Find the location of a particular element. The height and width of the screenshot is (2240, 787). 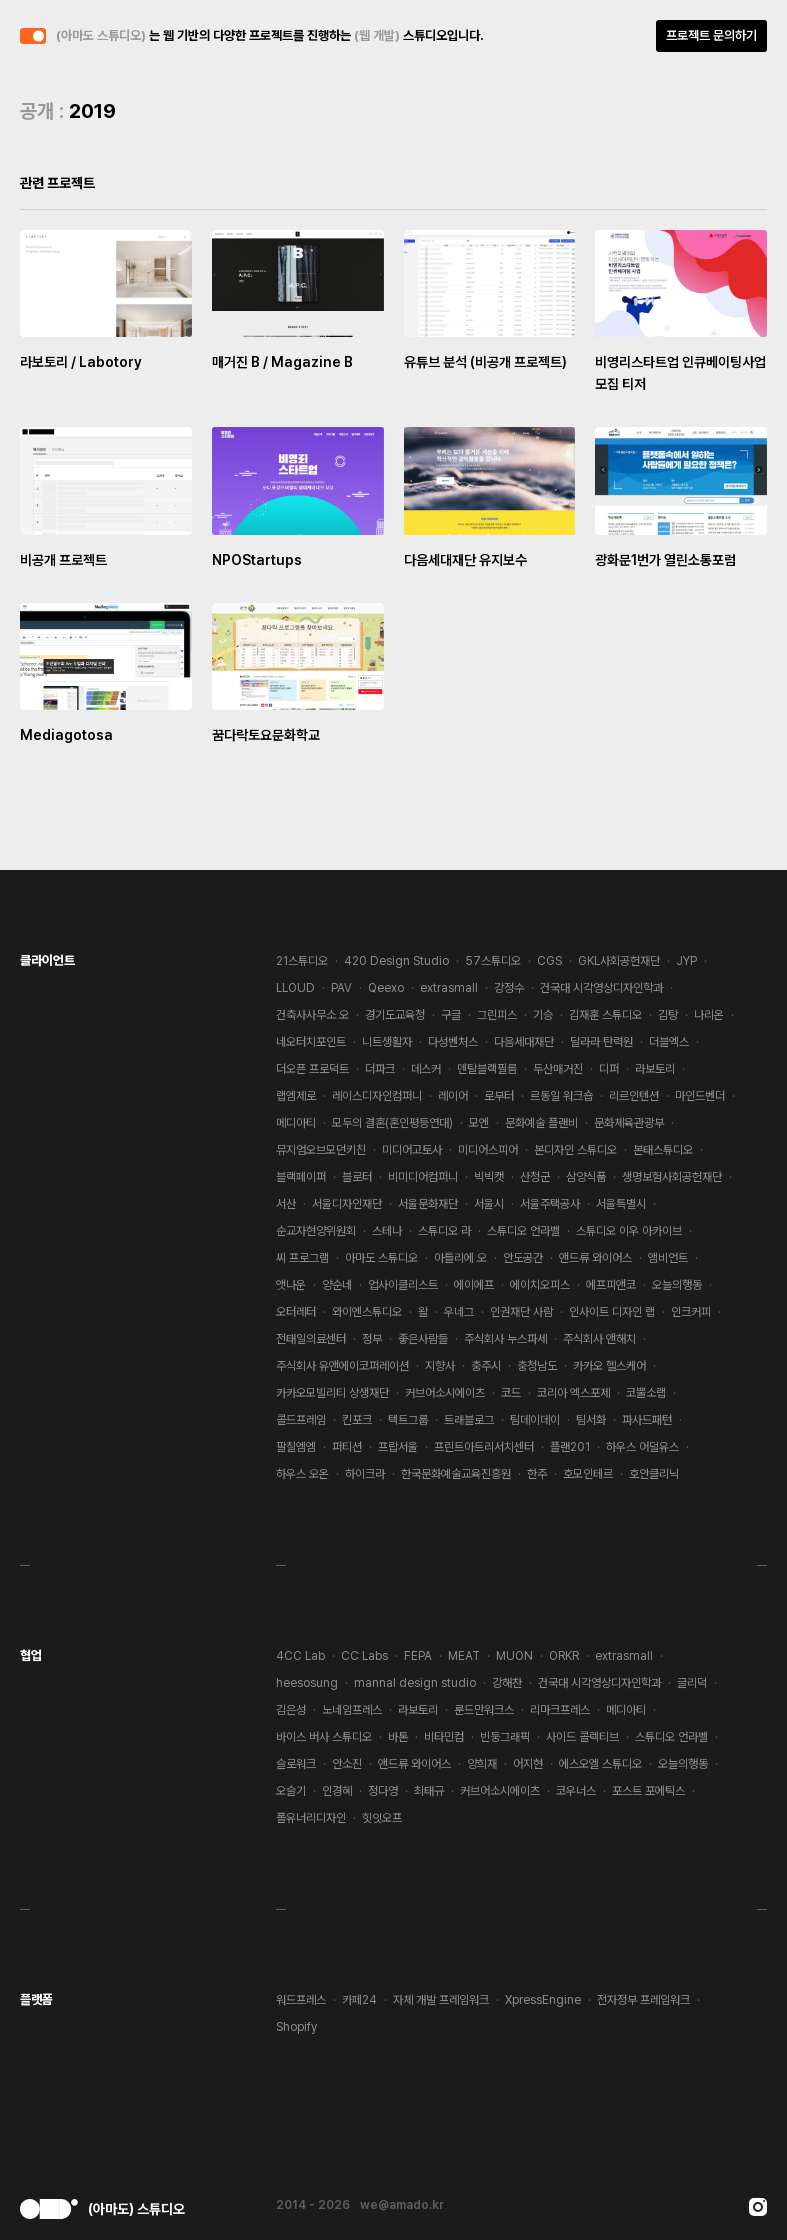

에스오엘 스튜디오 is located at coordinates (600, 1764).